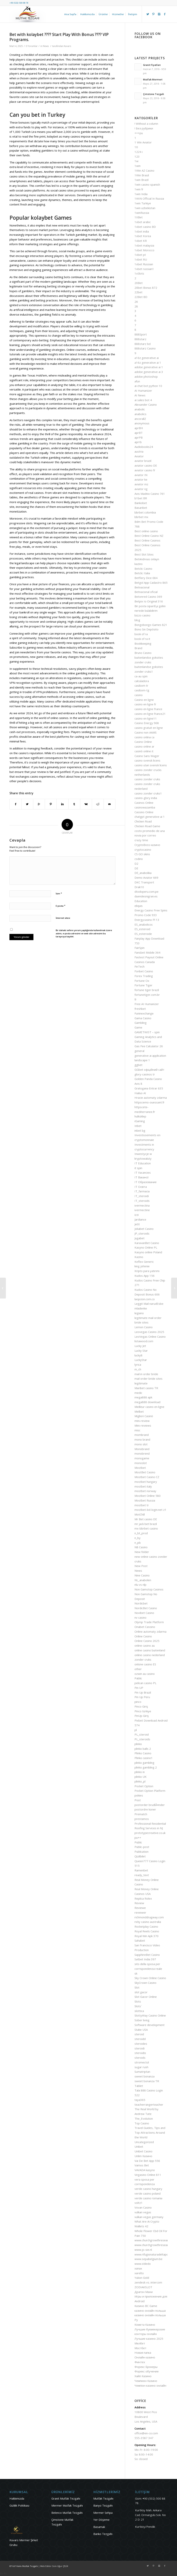 The width and height of the screenshot is (177, 2576). I want to click on 0 Yorumlar, so click(32, 46).